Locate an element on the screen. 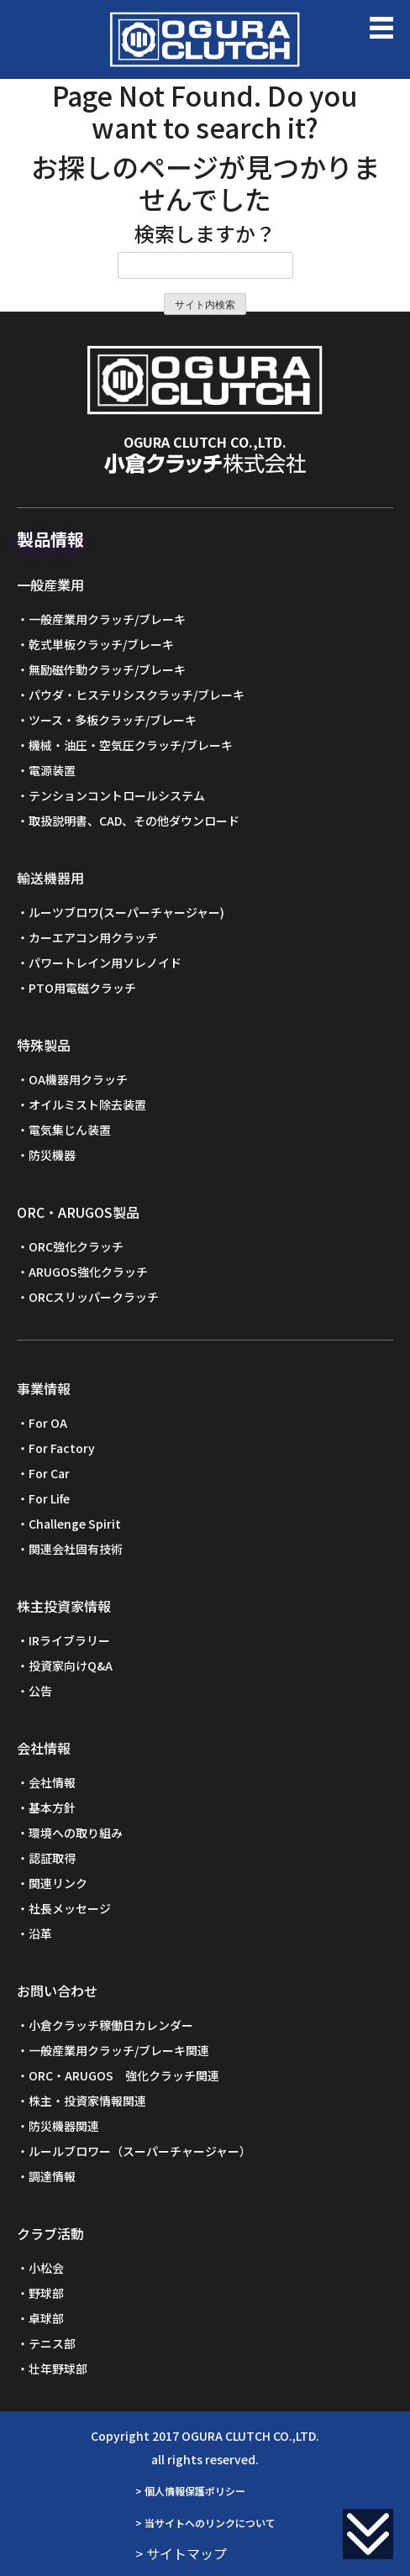 The width and height of the screenshot is (410, 2576). 乾式単板クラッチ/ブレーキ is located at coordinates (101, 644).